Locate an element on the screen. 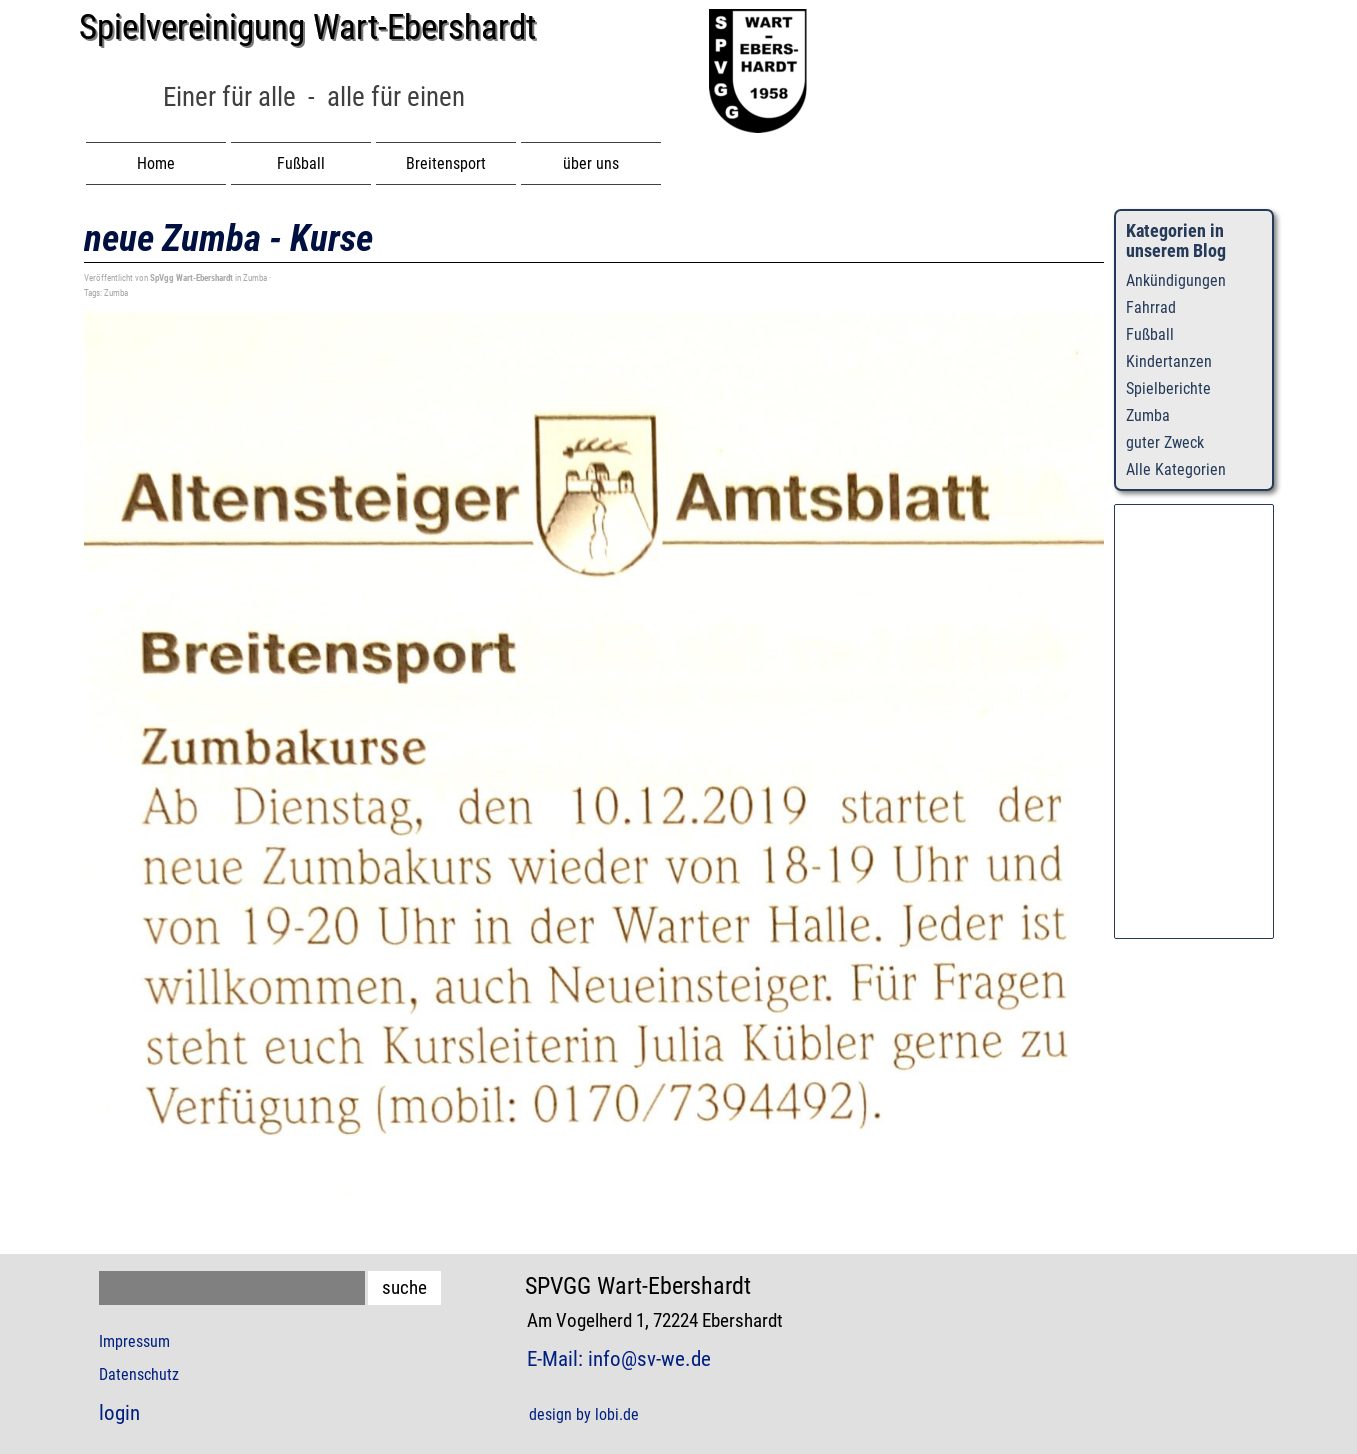  E-Mail: info@sv-we.de is located at coordinates (619, 1358).